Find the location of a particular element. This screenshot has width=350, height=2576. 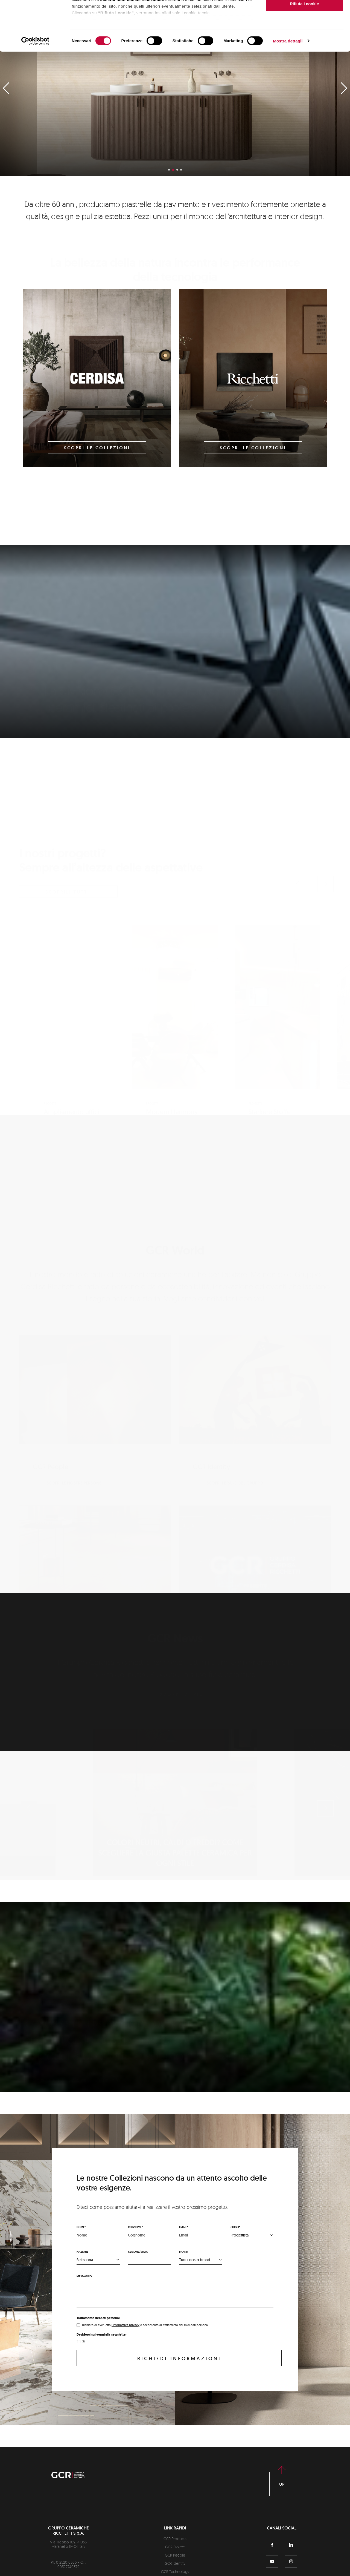

GCR Technology is located at coordinates (175, 2571).